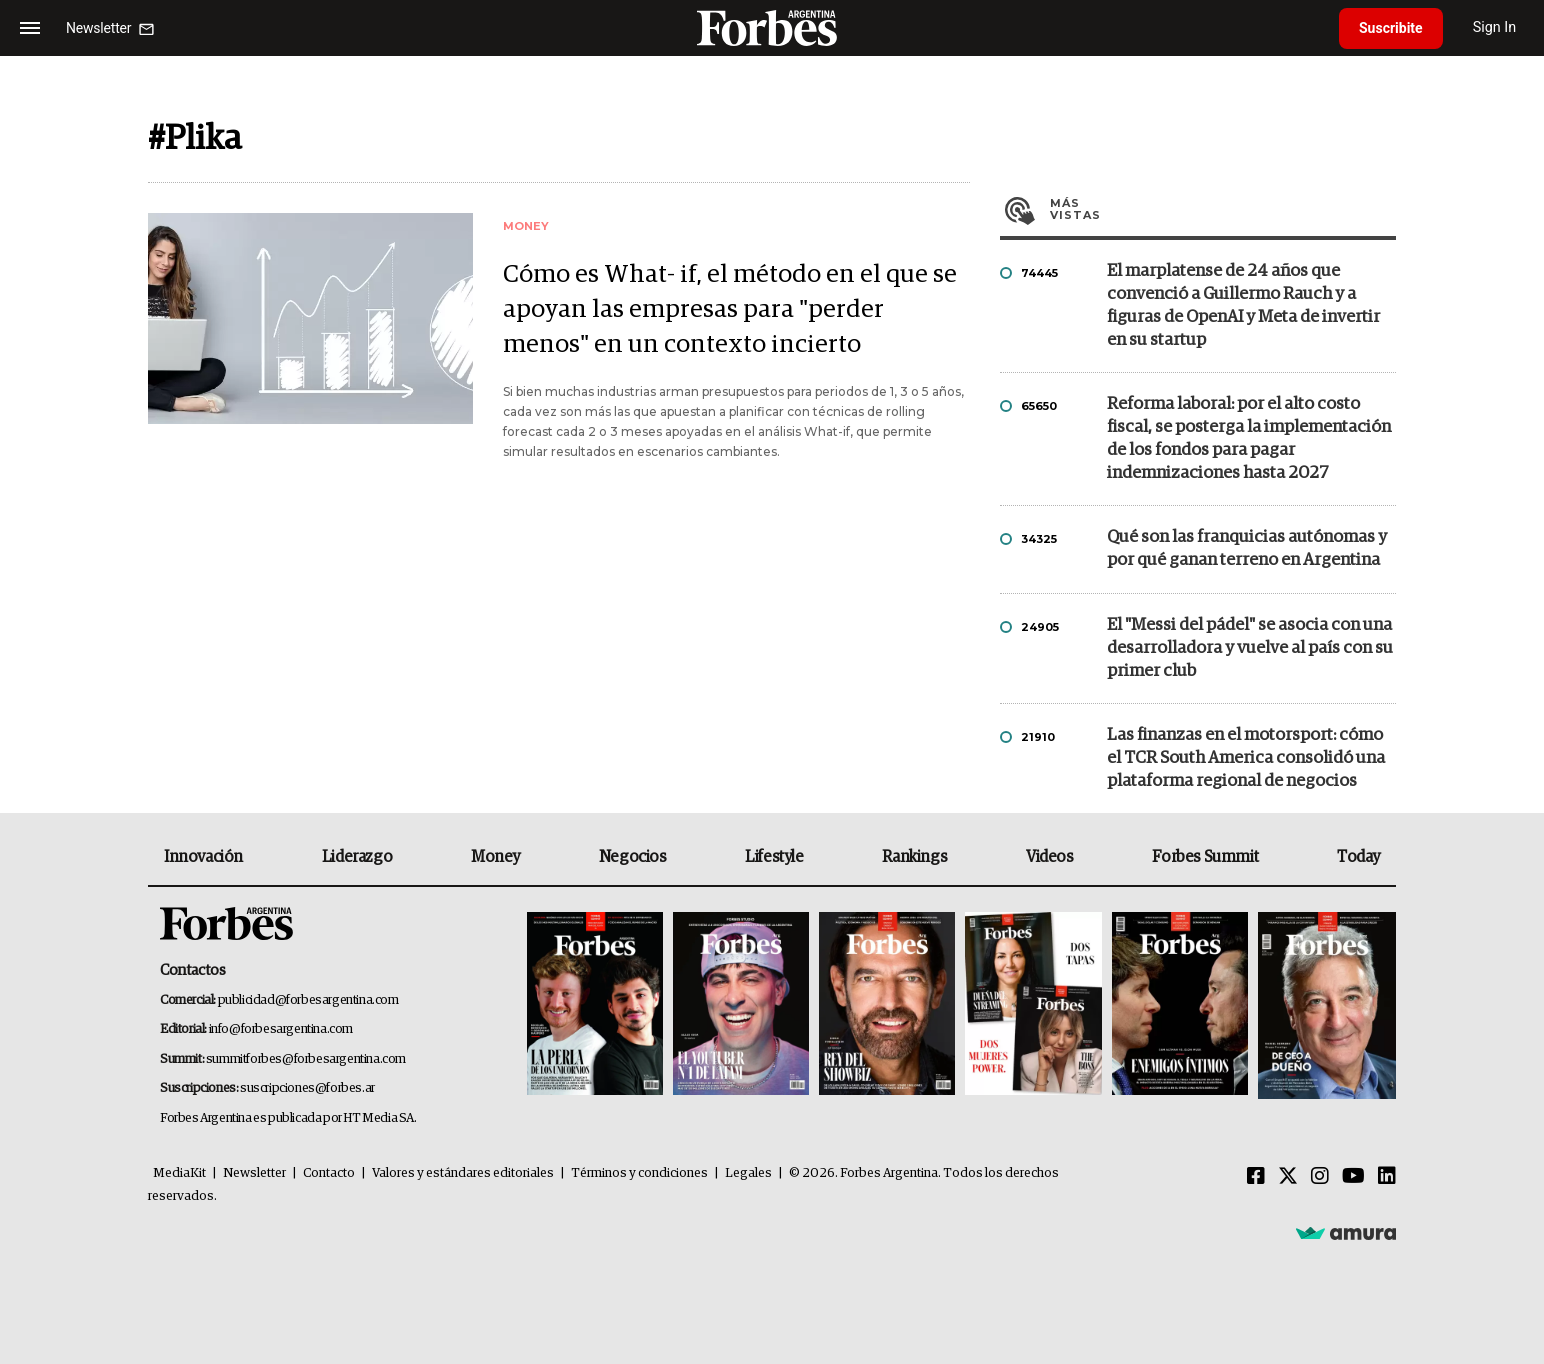 The height and width of the screenshot is (1364, 1544). What do you see at coordinates (1256, 1177) in the screenshot?
I see `[Facebook]` at bounding box center [1256, 1177].